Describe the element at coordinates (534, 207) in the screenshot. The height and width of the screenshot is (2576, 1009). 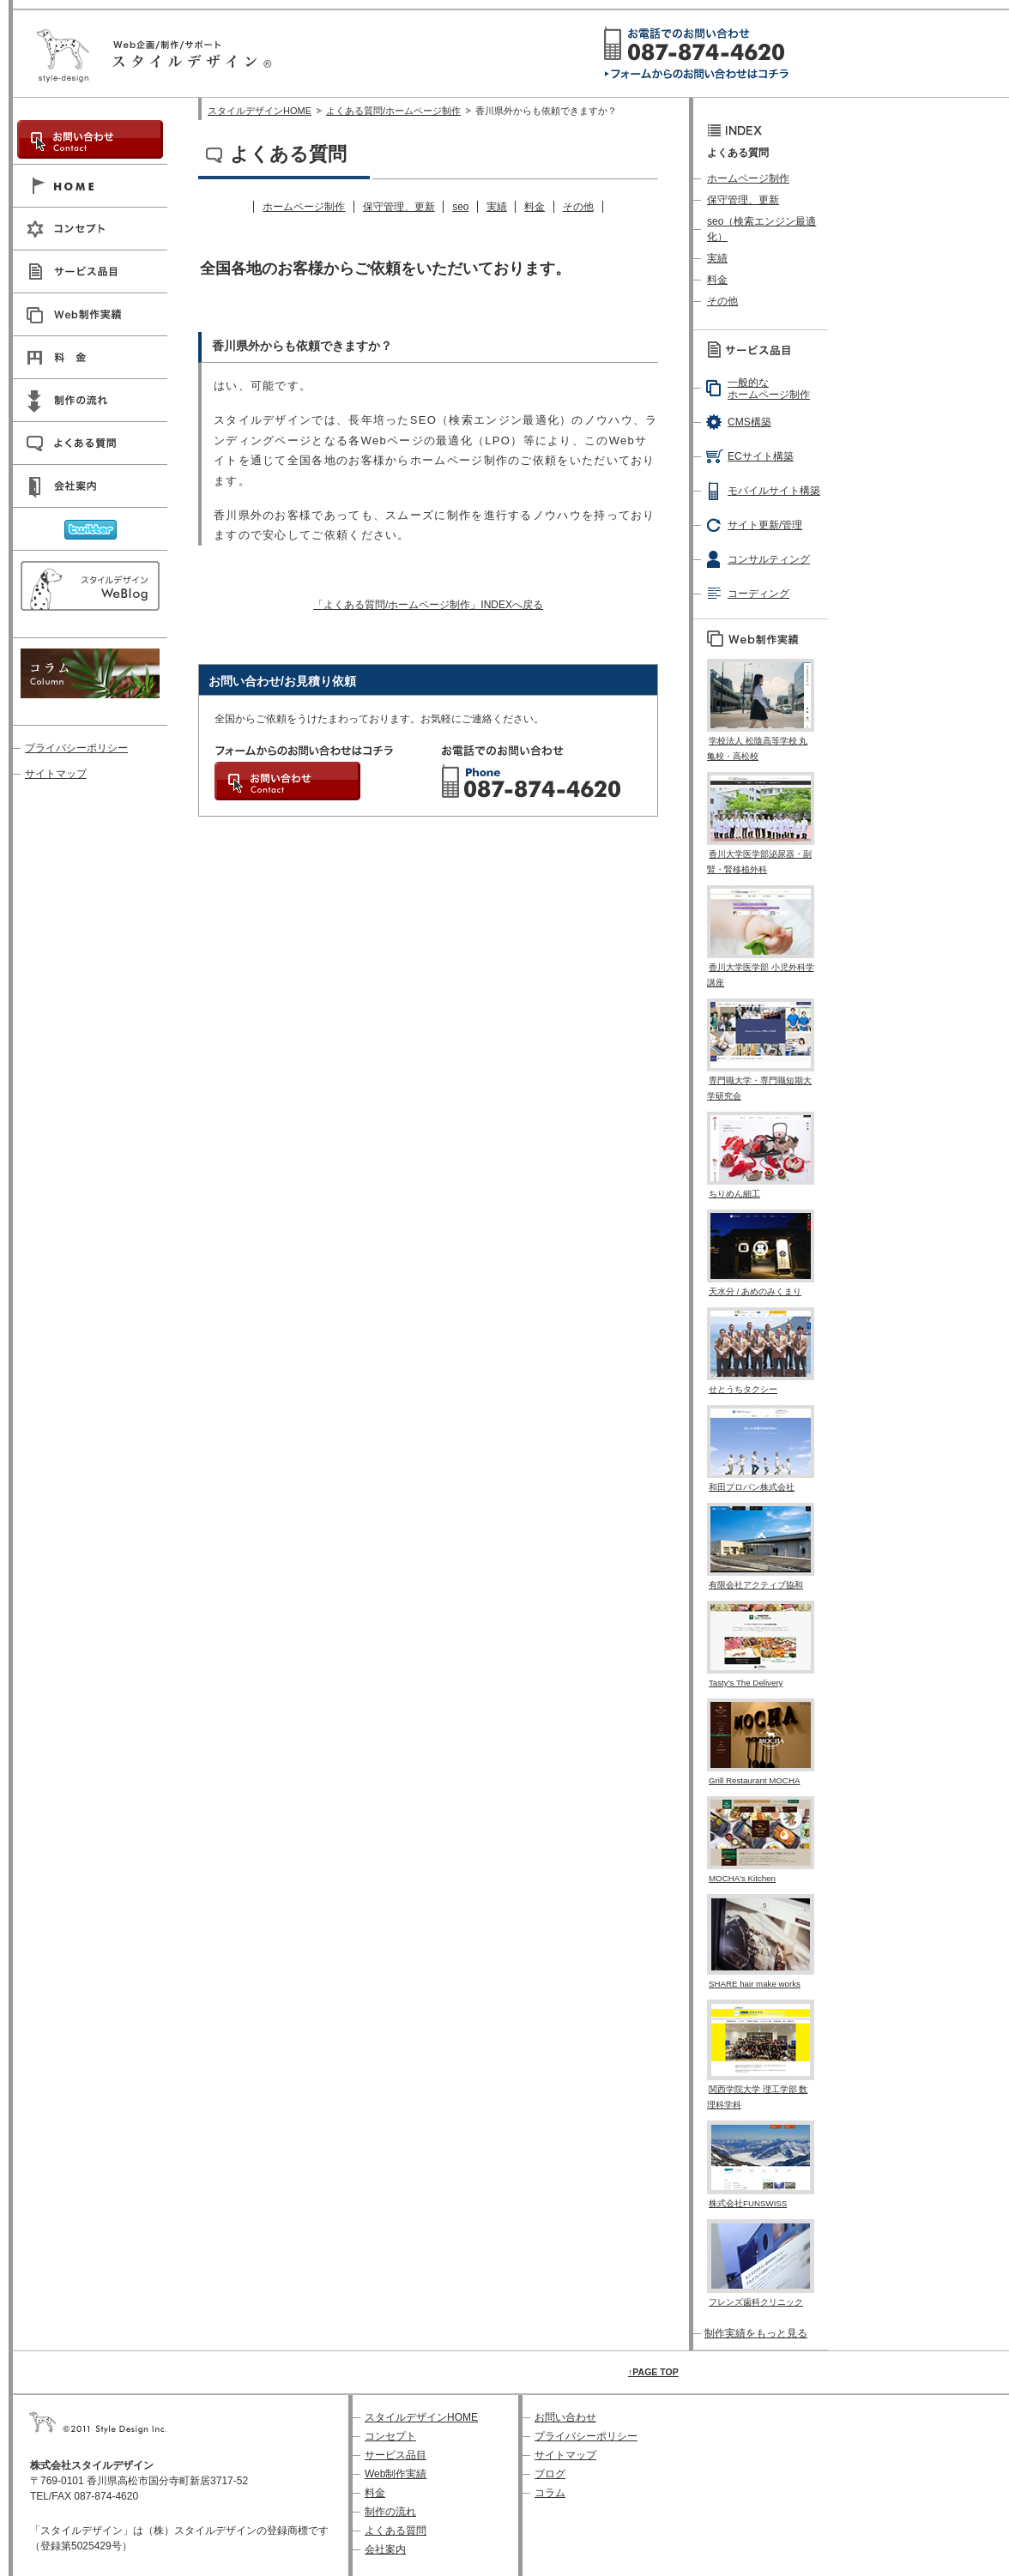
I see `料金` at that location.